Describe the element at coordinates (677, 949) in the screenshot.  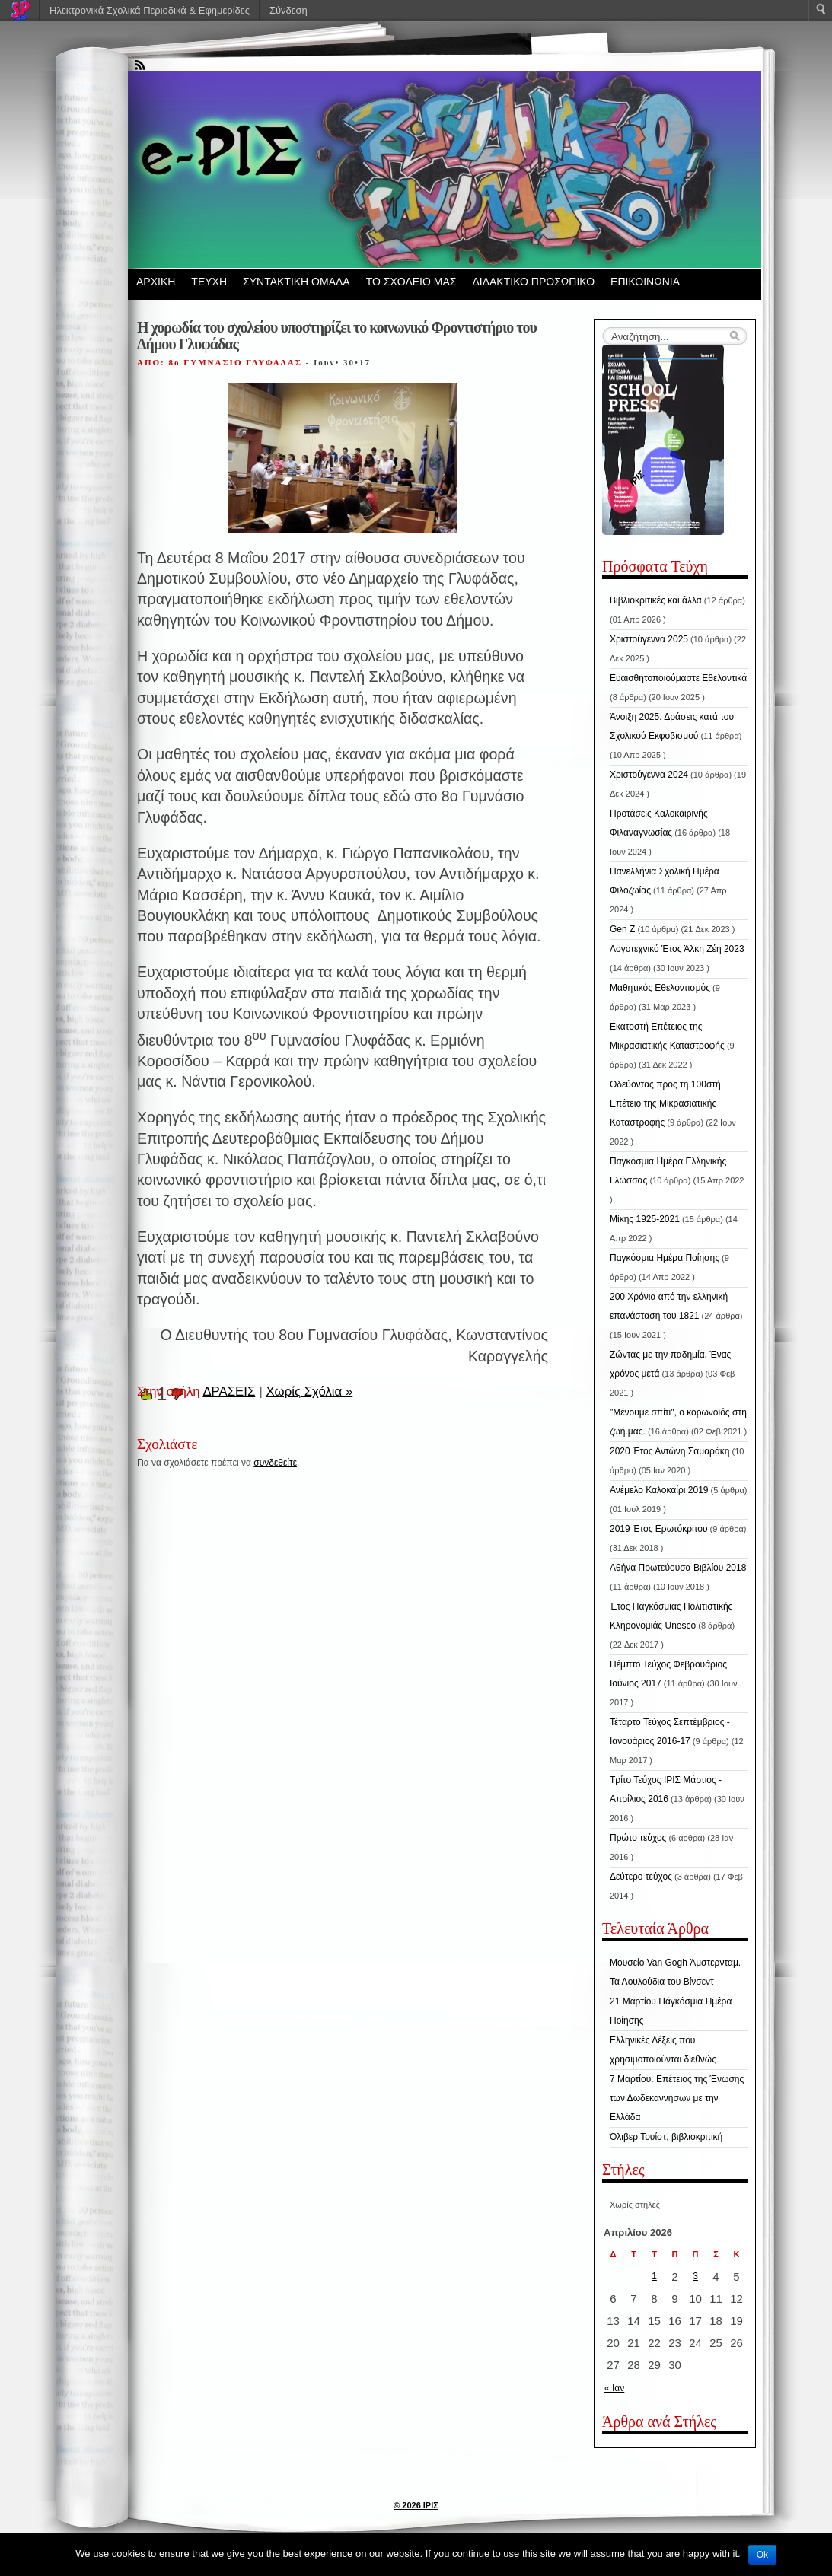
I see `Λογοτεχνικό Έτος Άλκη Ζέη 2023` at that location.